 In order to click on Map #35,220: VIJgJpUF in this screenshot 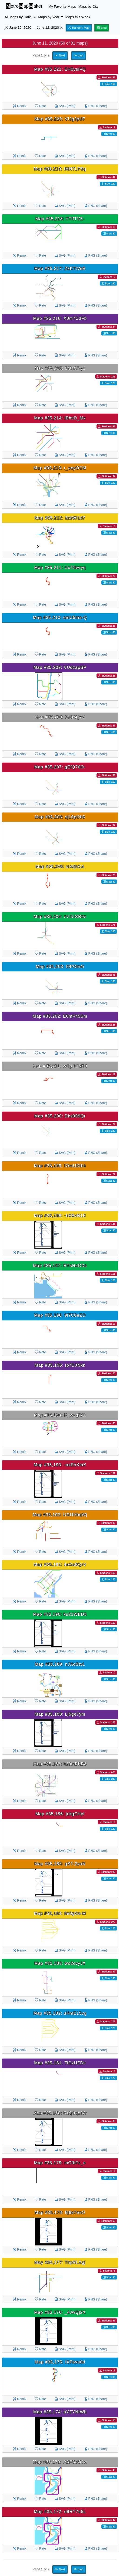, I will do `click(59, 119)`.